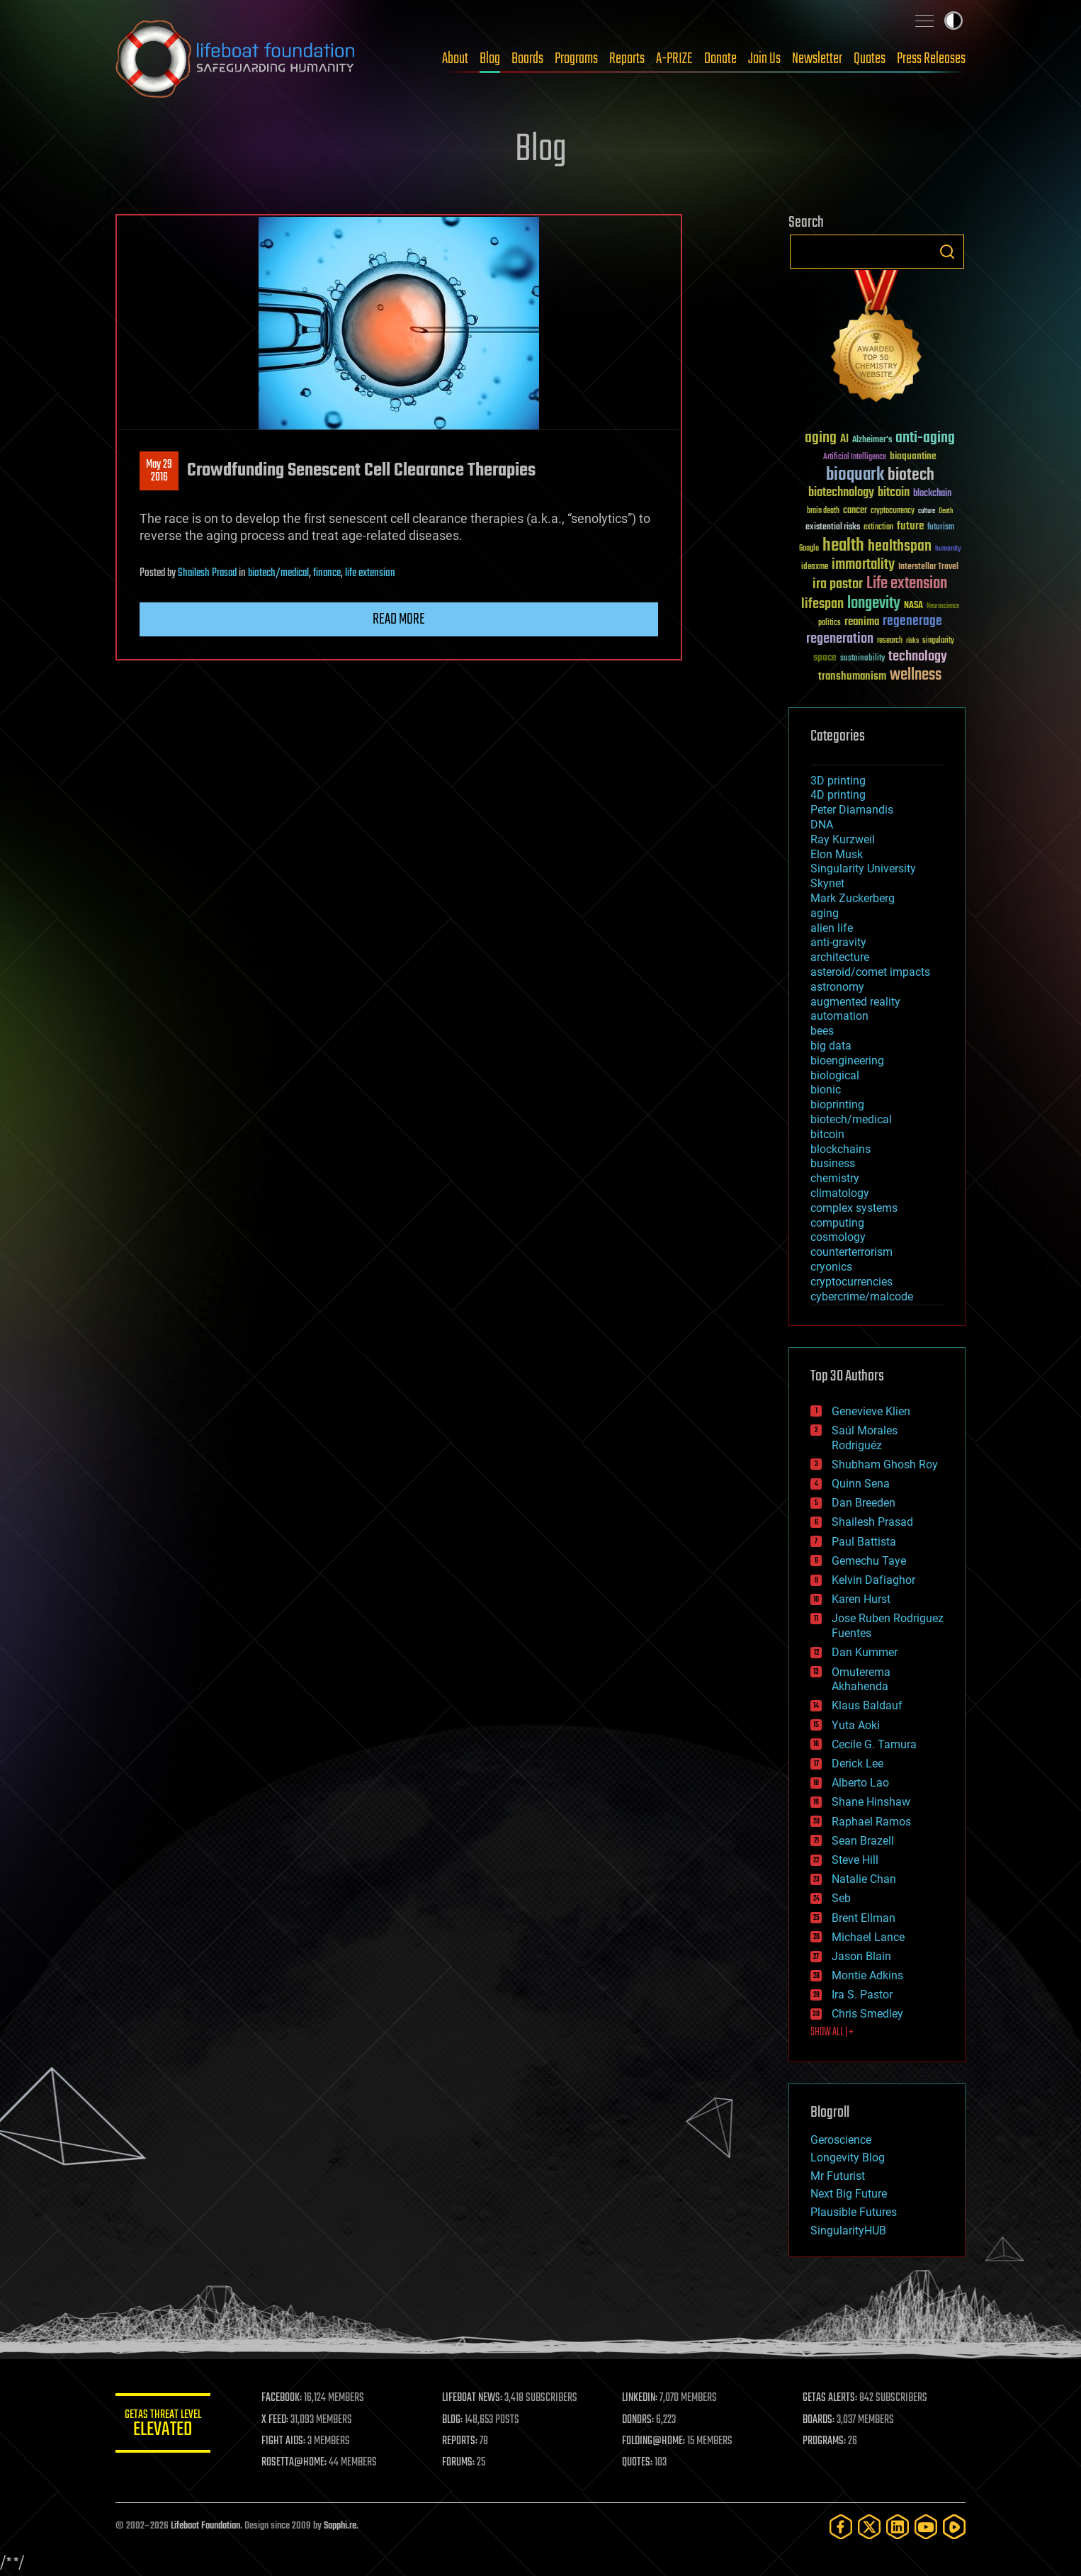 This screenshot has height=2576, width=1081. What do you see at coordinates (837, 987) in the screenshot?
I see `astronomy` at bounding box center [837, 987].